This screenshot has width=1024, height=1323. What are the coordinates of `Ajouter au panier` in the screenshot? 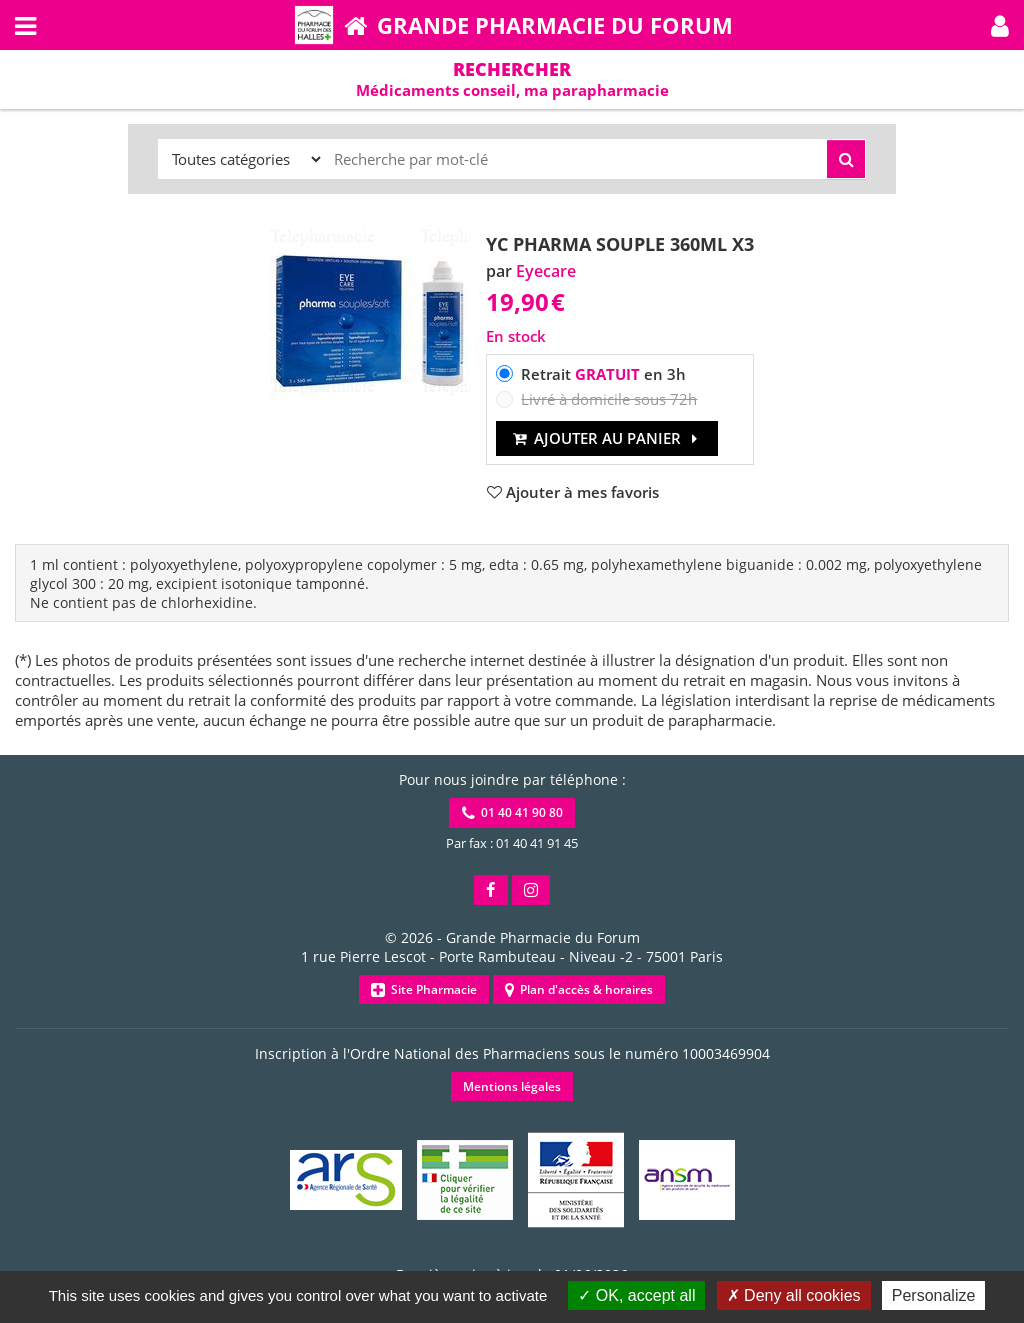 It's located at (607, 438).